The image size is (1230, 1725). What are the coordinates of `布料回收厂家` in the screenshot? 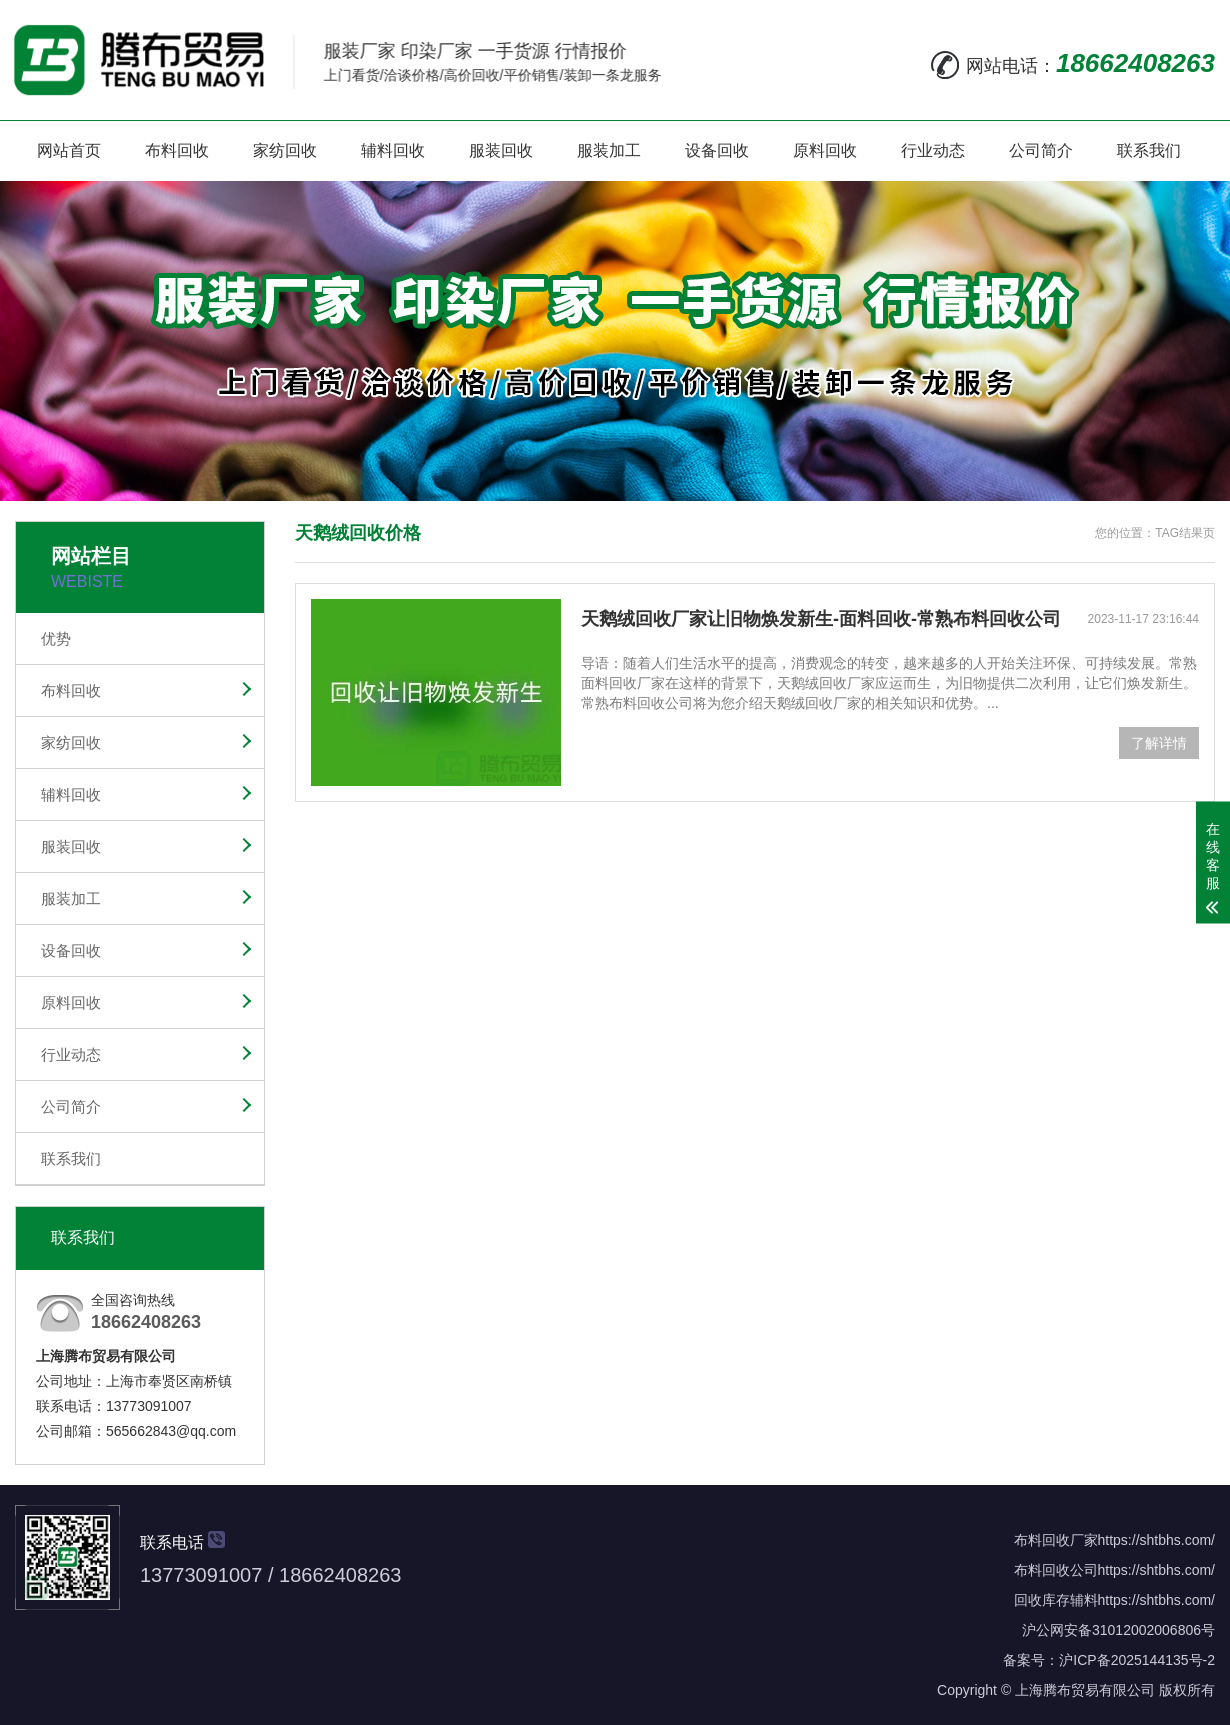 It's located at (1056, 1540).